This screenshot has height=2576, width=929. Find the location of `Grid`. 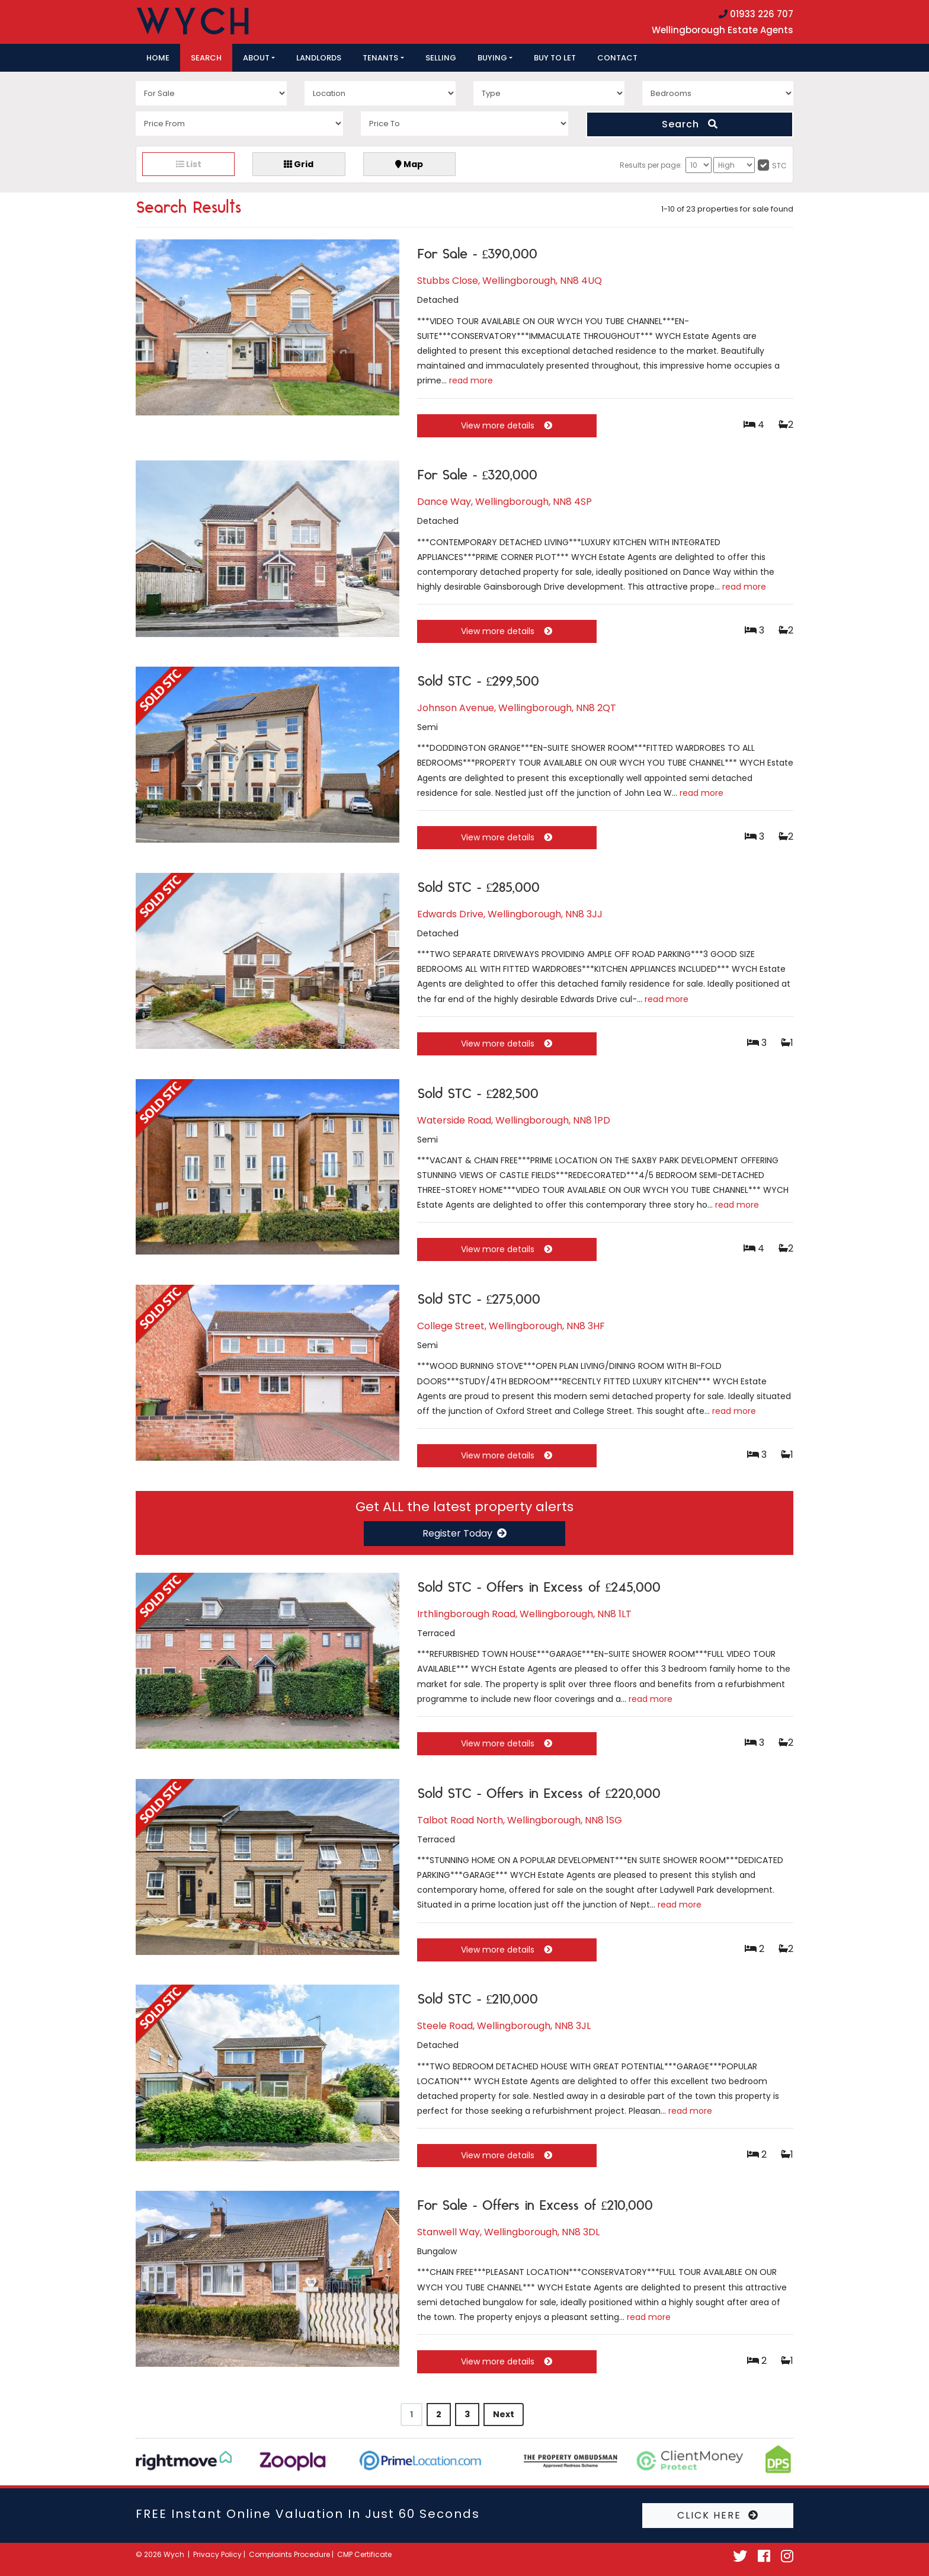

Grid is located at coordinates (298, 164).